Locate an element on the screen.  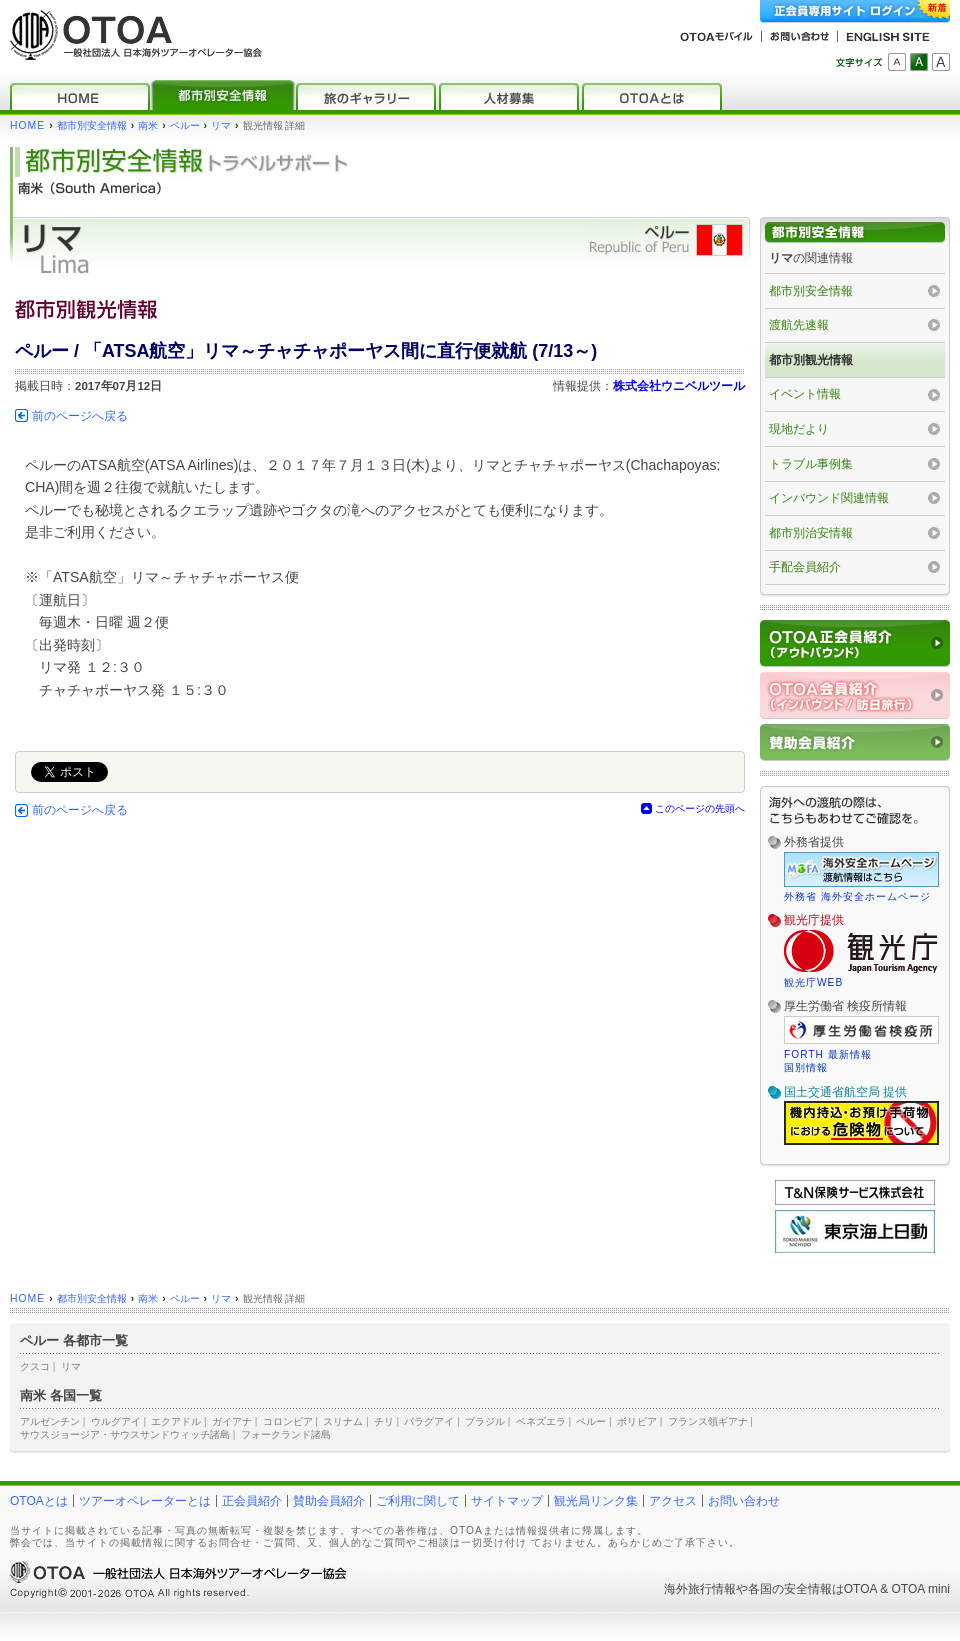
OTOA mini is located at coordinates (921, 1589).